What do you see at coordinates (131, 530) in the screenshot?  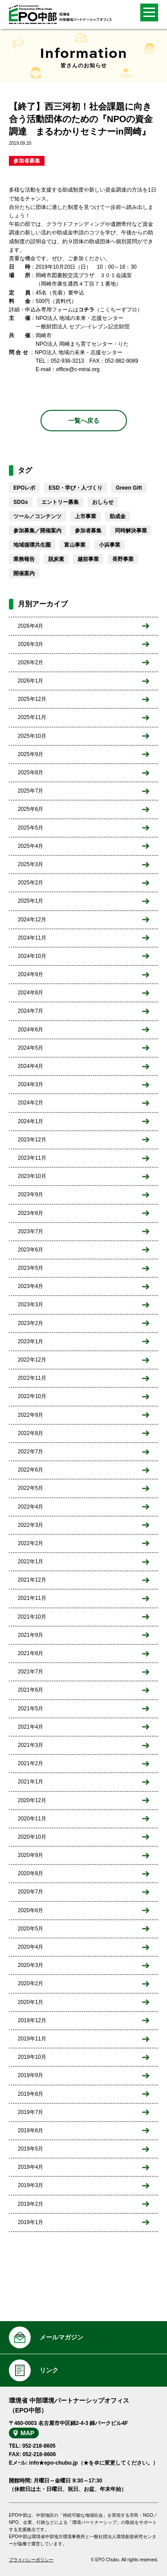 I see `同時解決事業` at bounding box center [131, 530].